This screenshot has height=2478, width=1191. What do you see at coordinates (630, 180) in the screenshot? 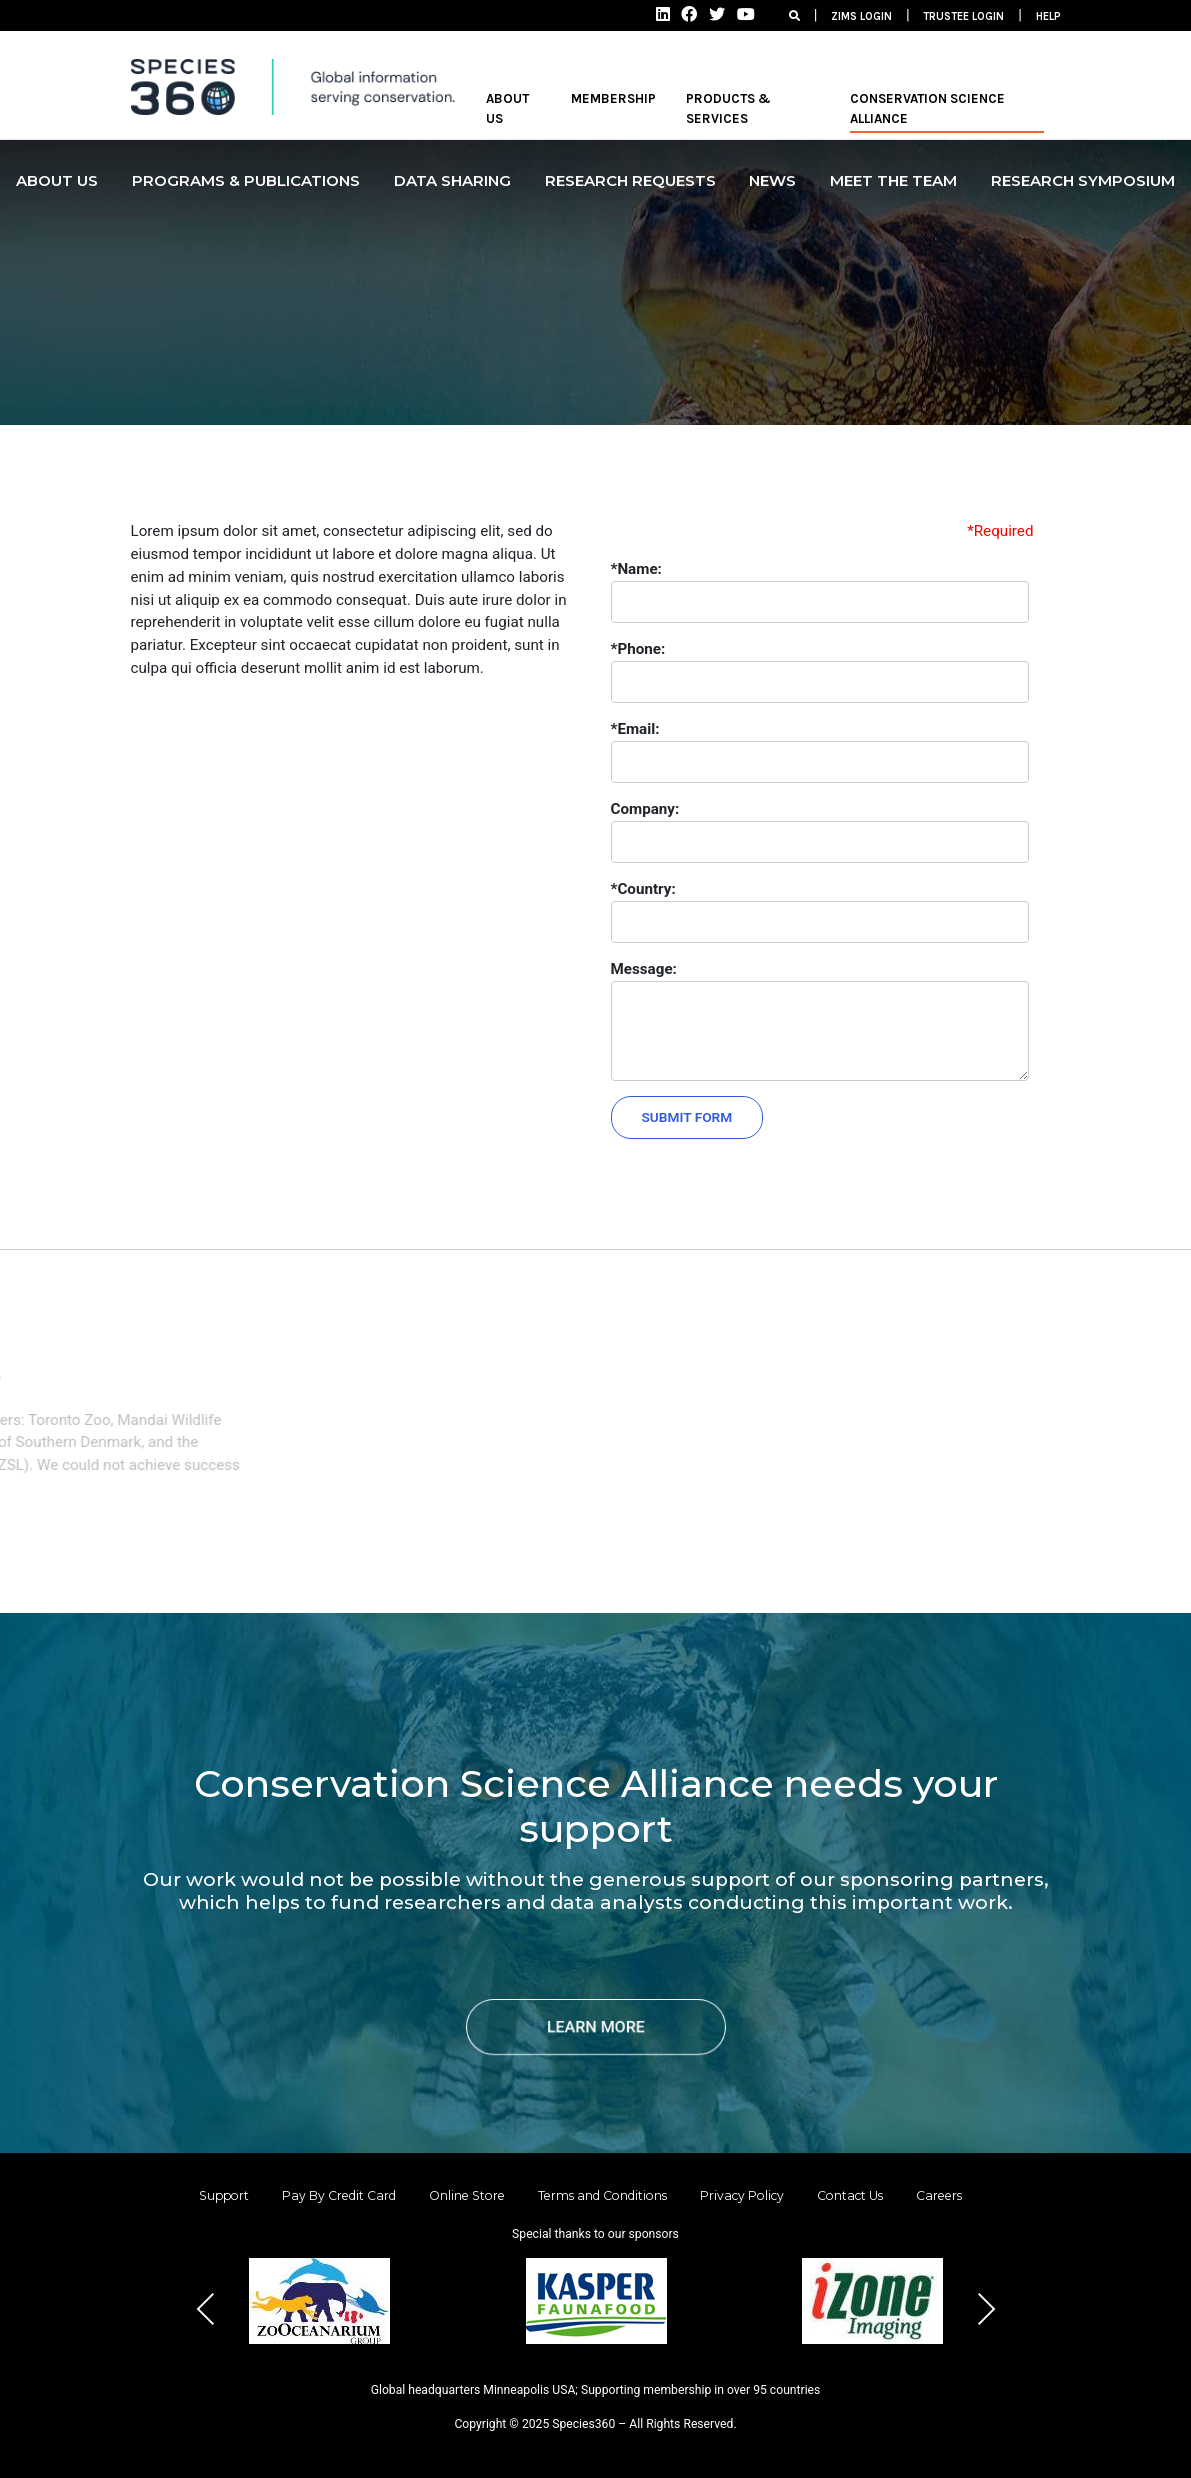
I see `Research Requests` at bounding box center [630, 180].